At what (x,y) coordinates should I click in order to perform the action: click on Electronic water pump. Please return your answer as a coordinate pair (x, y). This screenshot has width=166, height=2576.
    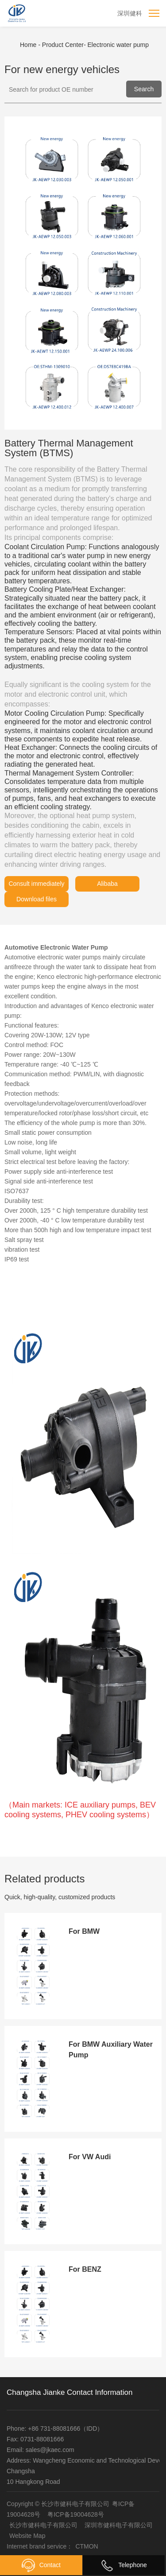
    Looking at the image, I should click on (118, 44).